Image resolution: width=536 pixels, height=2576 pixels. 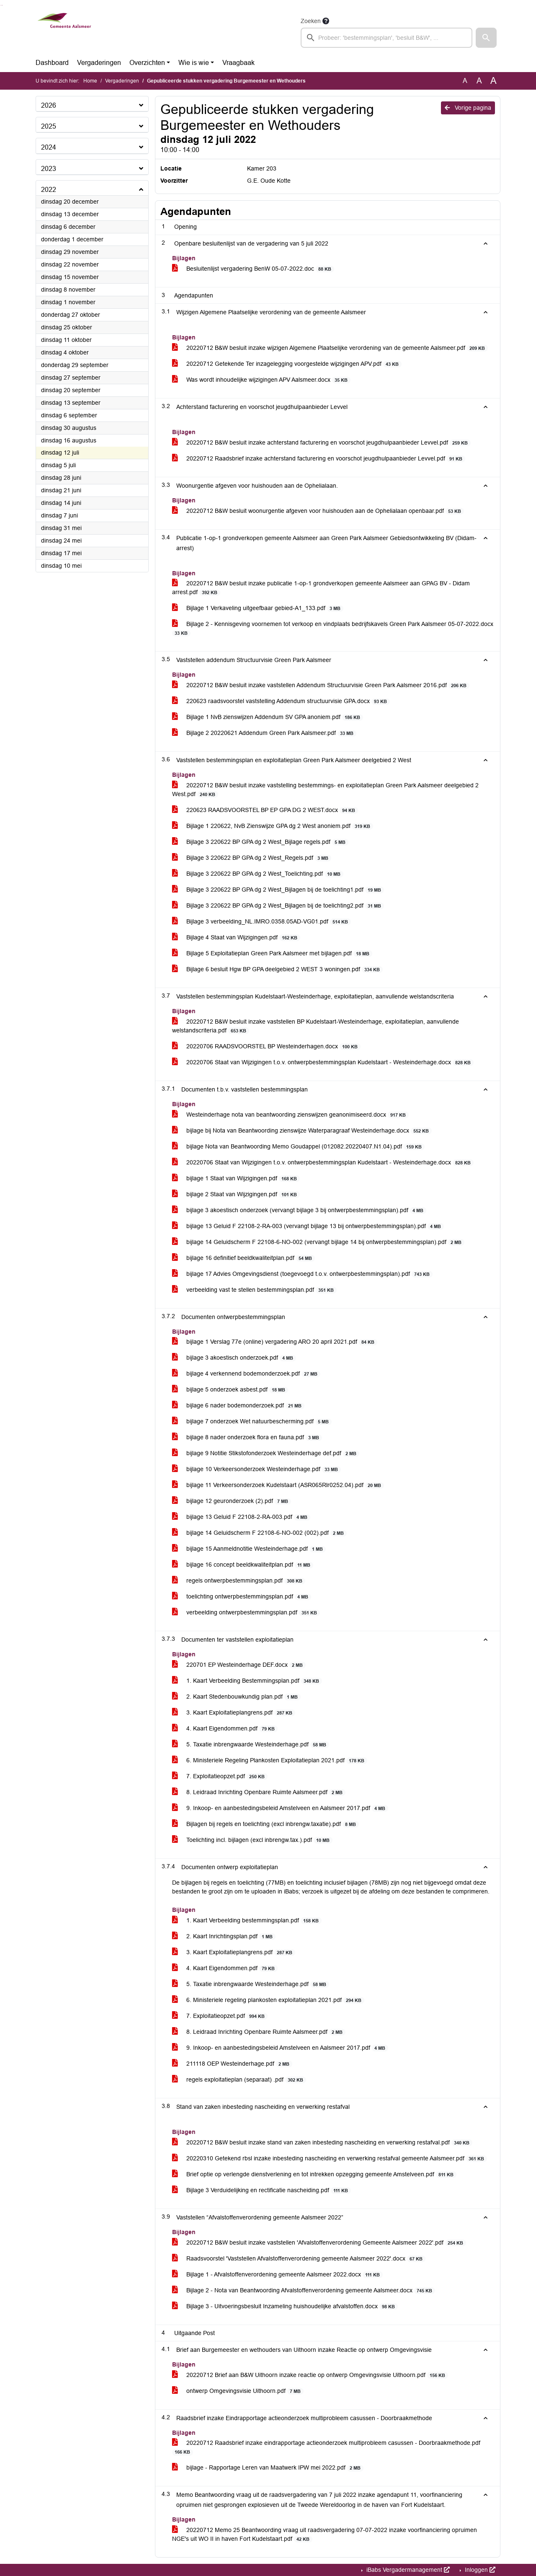 I want to click on Bijlage 3 220622 BP GPA dg 2 West_Toelichting.pdf, so click(x=257, y=873).